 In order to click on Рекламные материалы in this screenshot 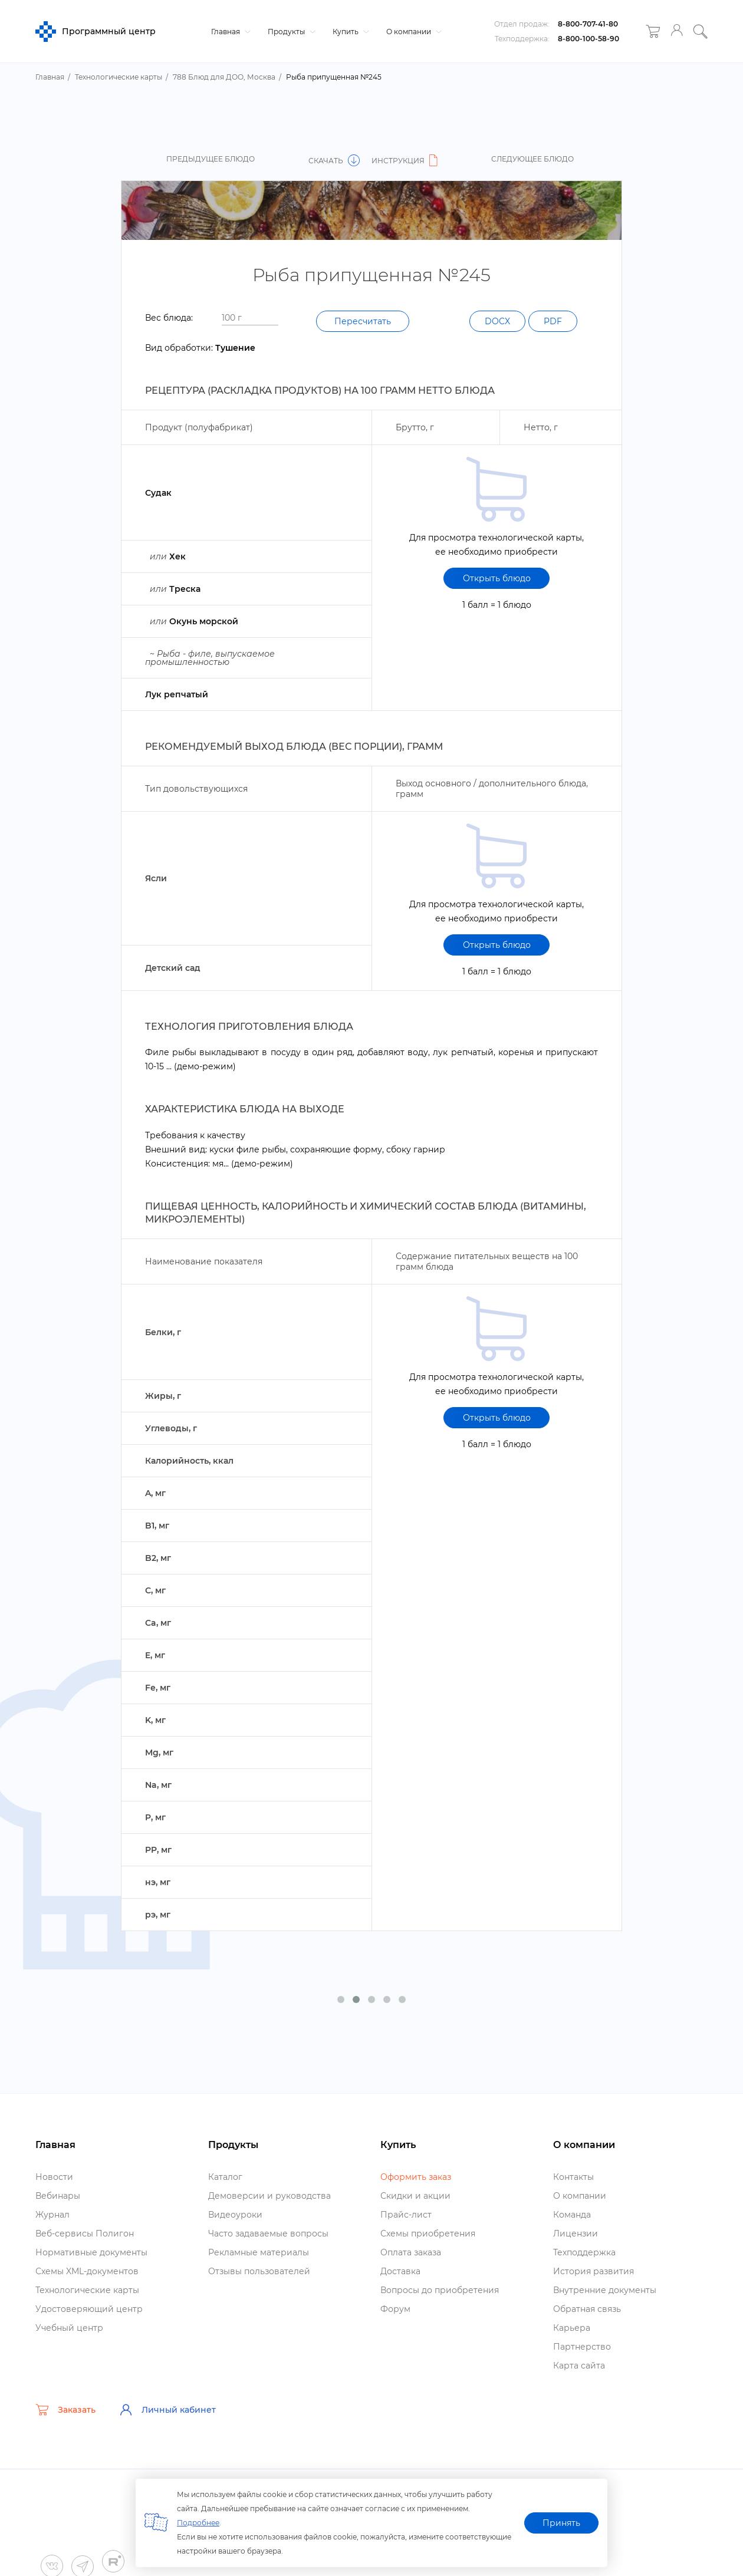, I will do `click(258, 2252)`.